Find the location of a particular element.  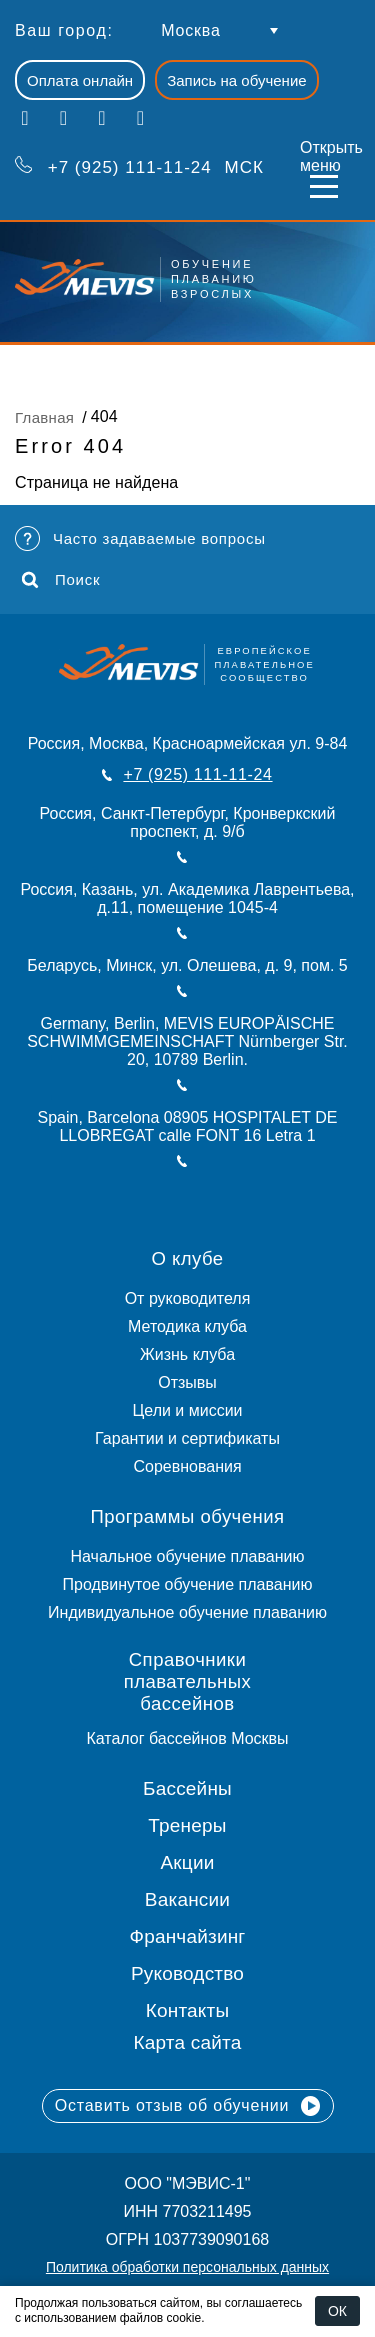

Политика обработки персональных данных is located at coordinates (187, 2267).